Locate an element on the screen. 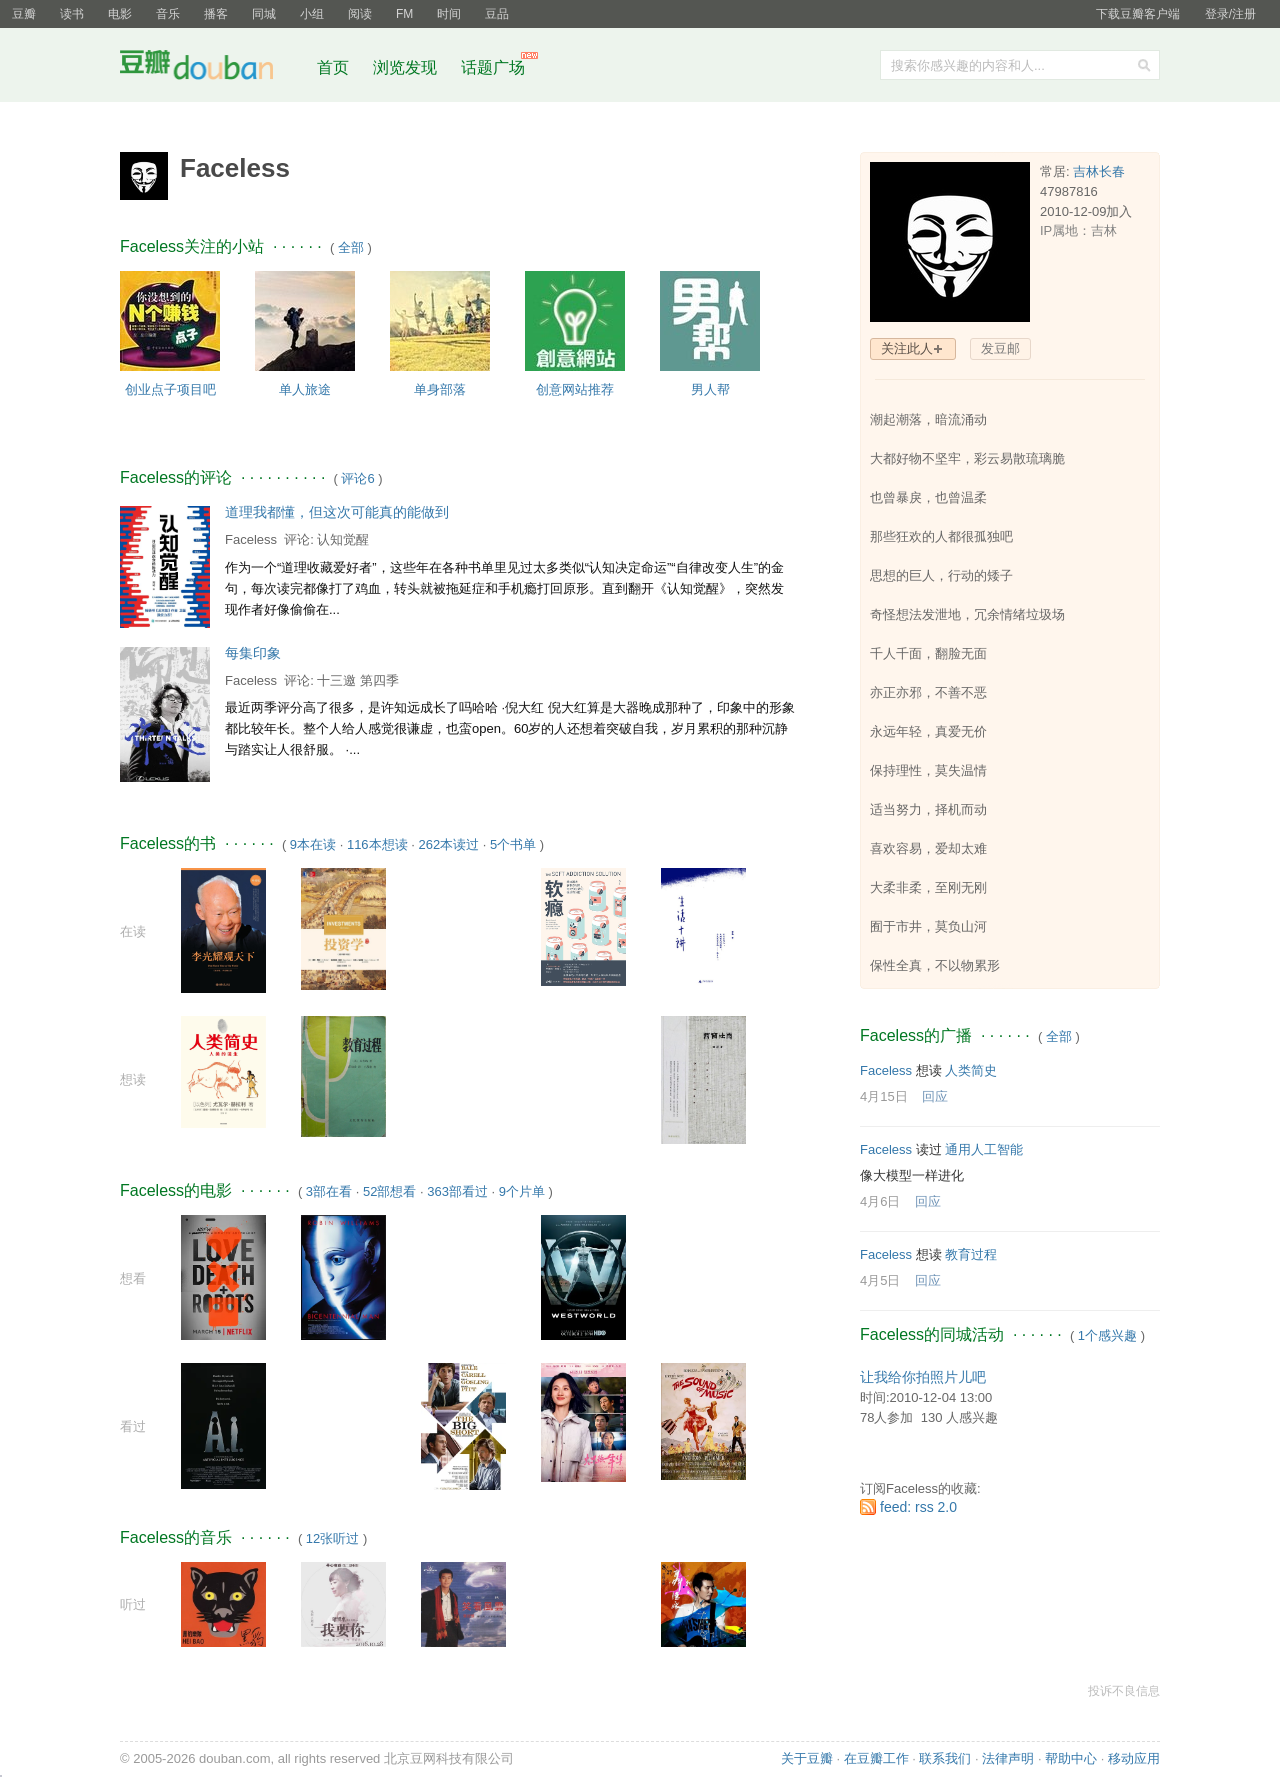 Image resolution: width=1280 pixels, height=1777 pixels. 时间 is located at coordinates (449, 14).